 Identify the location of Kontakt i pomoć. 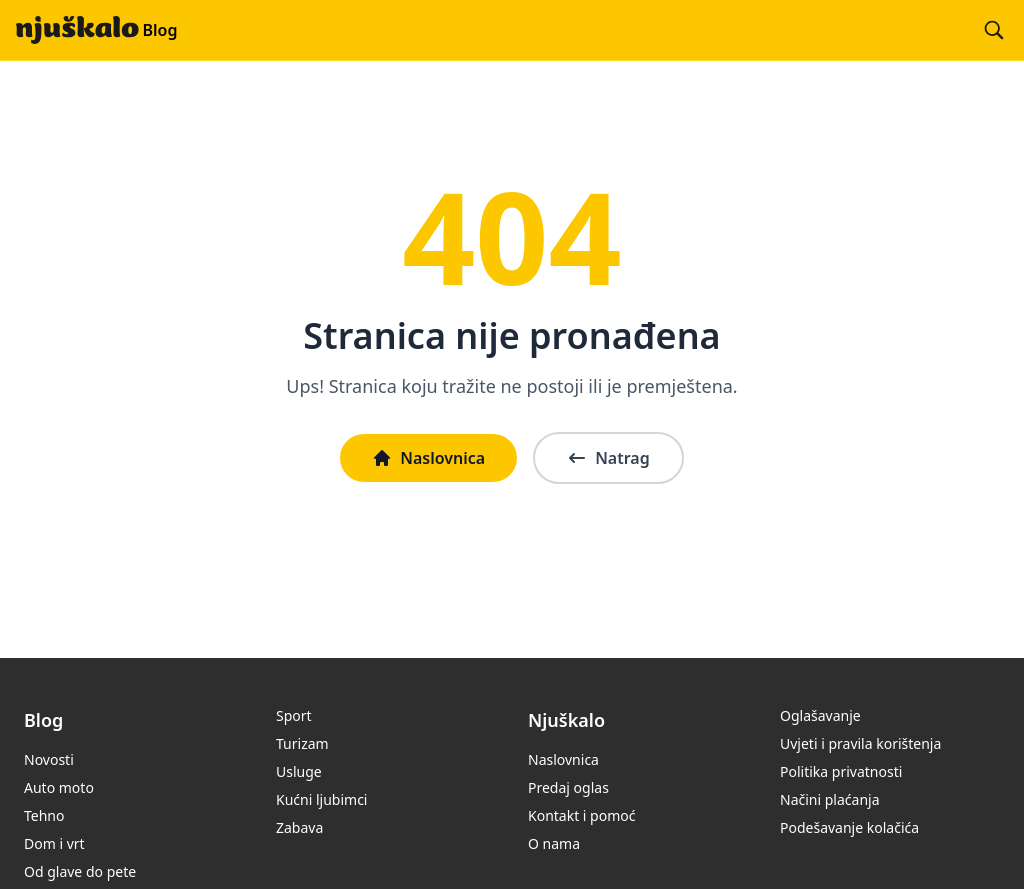
(581, 815).